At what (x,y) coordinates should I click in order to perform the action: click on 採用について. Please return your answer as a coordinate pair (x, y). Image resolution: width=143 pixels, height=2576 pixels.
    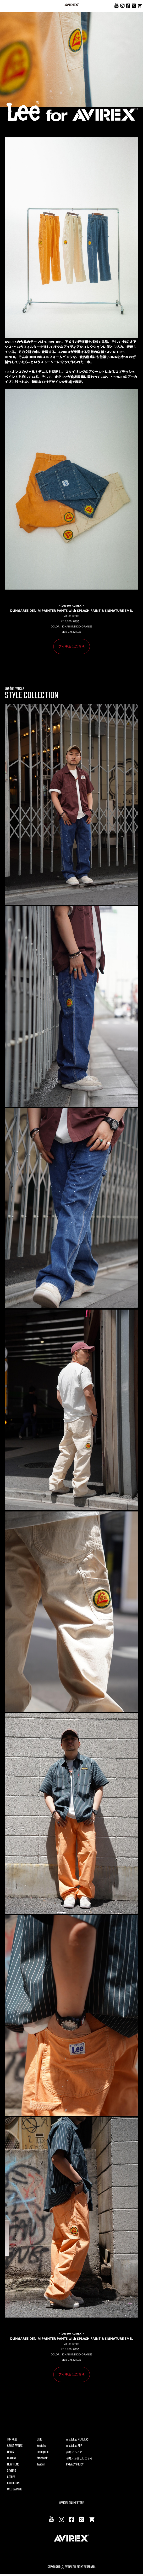
    Looking at the image, I should click on (74, 2452).